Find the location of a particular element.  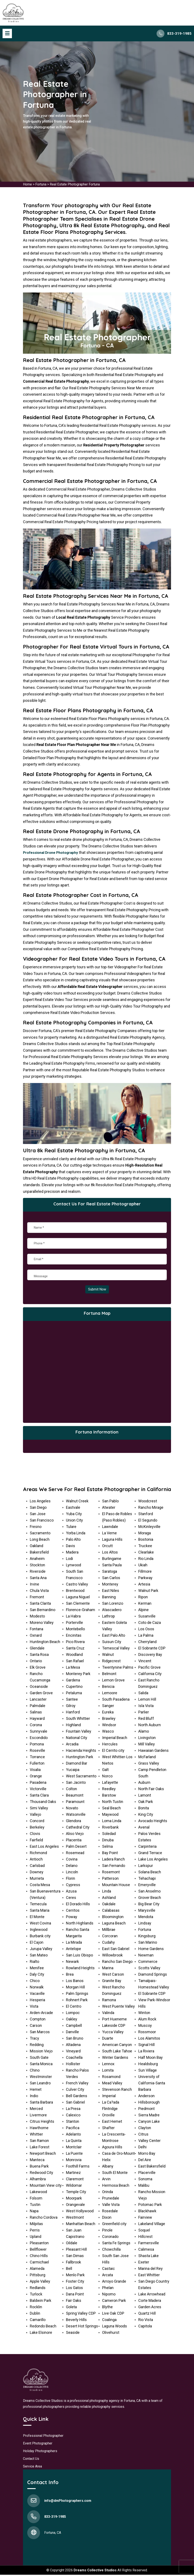

Los Gatos is located at coordinates (74, 2288).